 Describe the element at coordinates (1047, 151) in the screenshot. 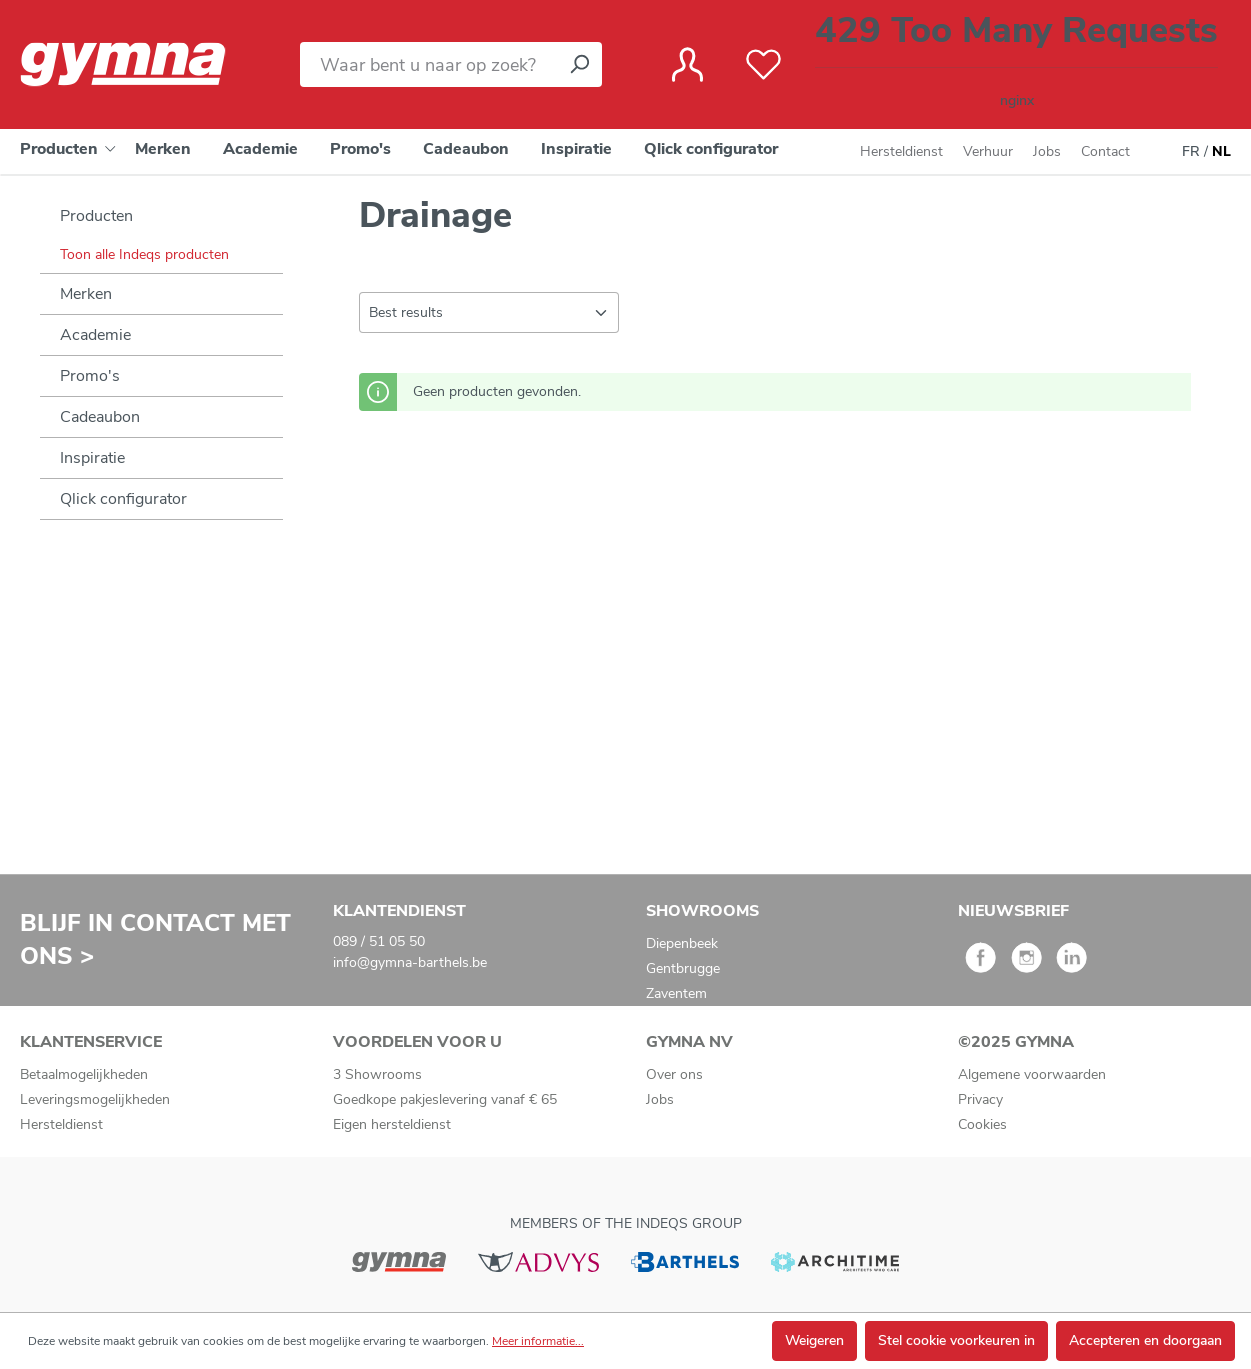

I see `Jobs` at that location.